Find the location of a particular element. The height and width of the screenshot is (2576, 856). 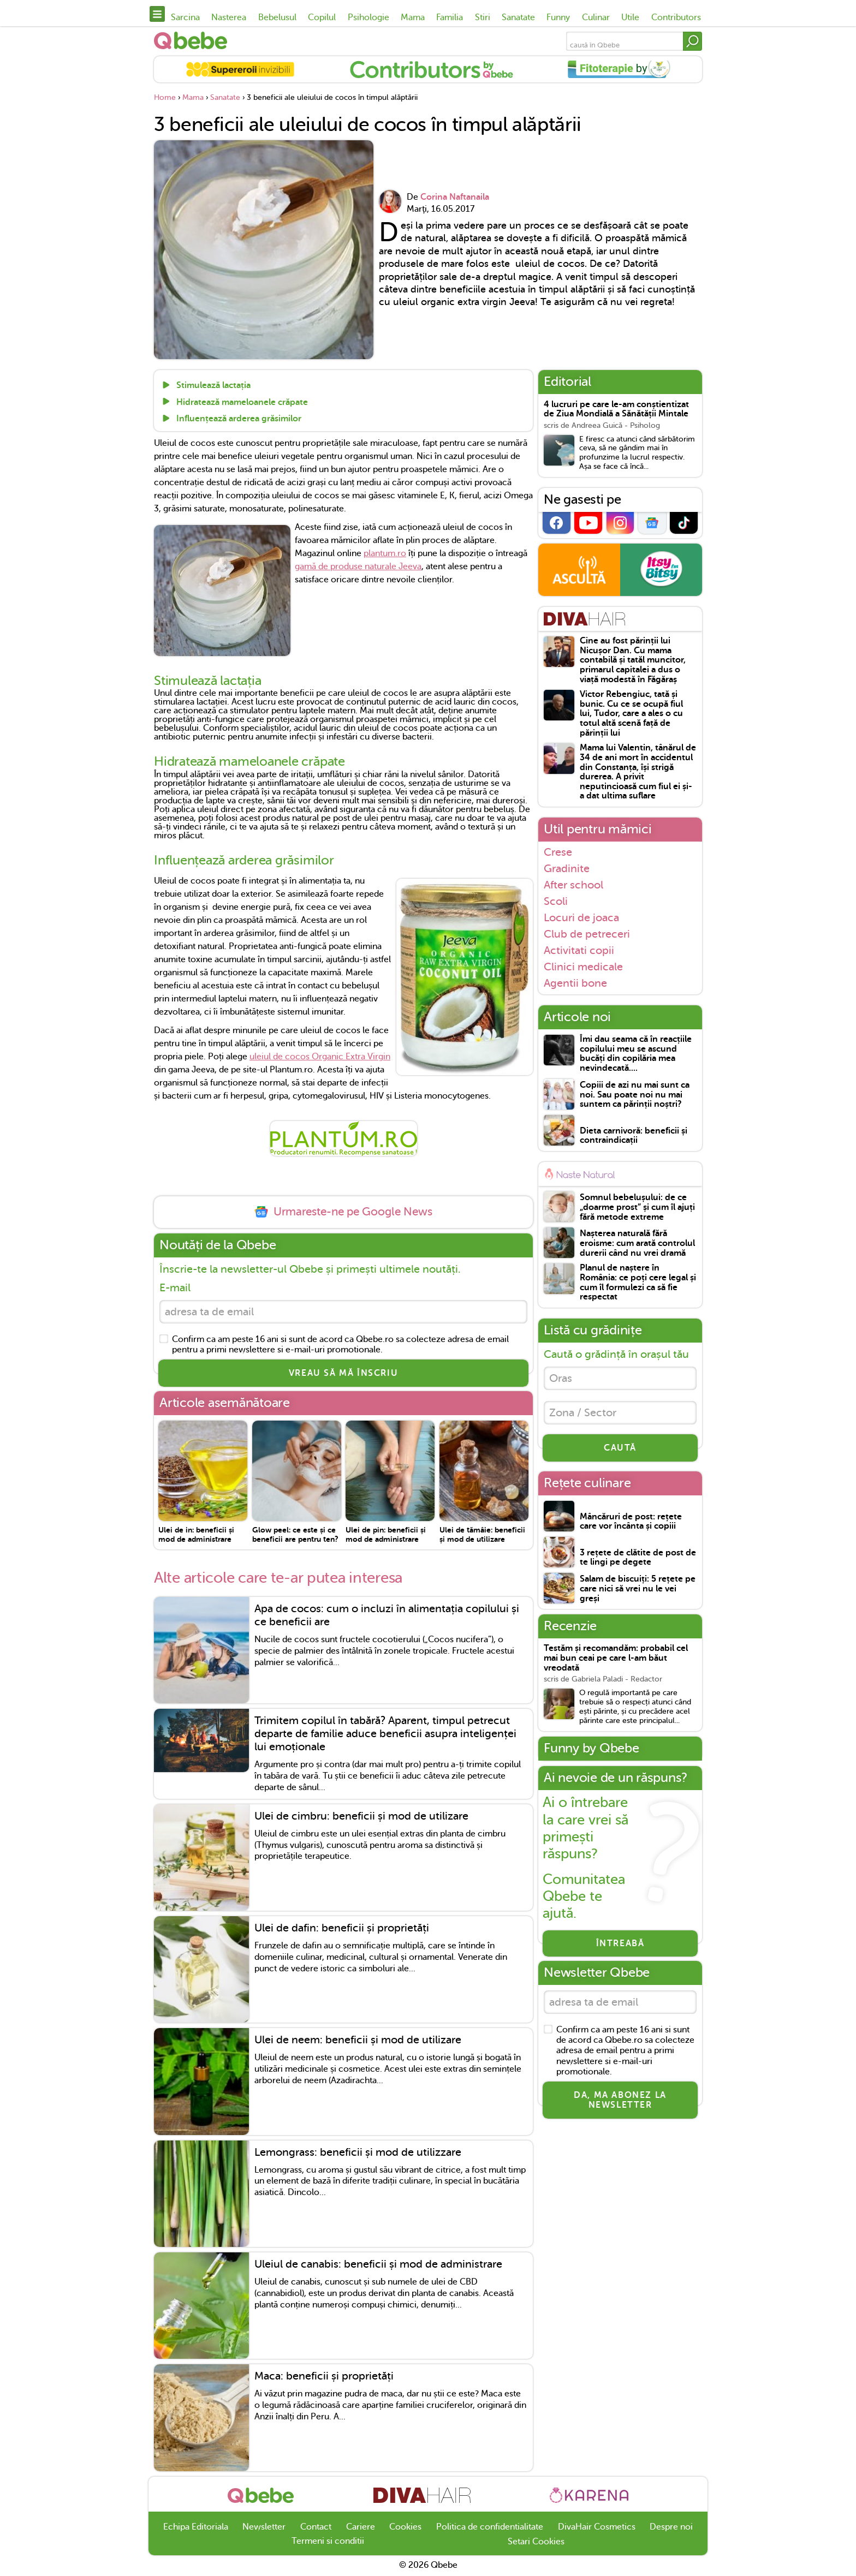

Bebelusul is located at coordinates (277, 17).